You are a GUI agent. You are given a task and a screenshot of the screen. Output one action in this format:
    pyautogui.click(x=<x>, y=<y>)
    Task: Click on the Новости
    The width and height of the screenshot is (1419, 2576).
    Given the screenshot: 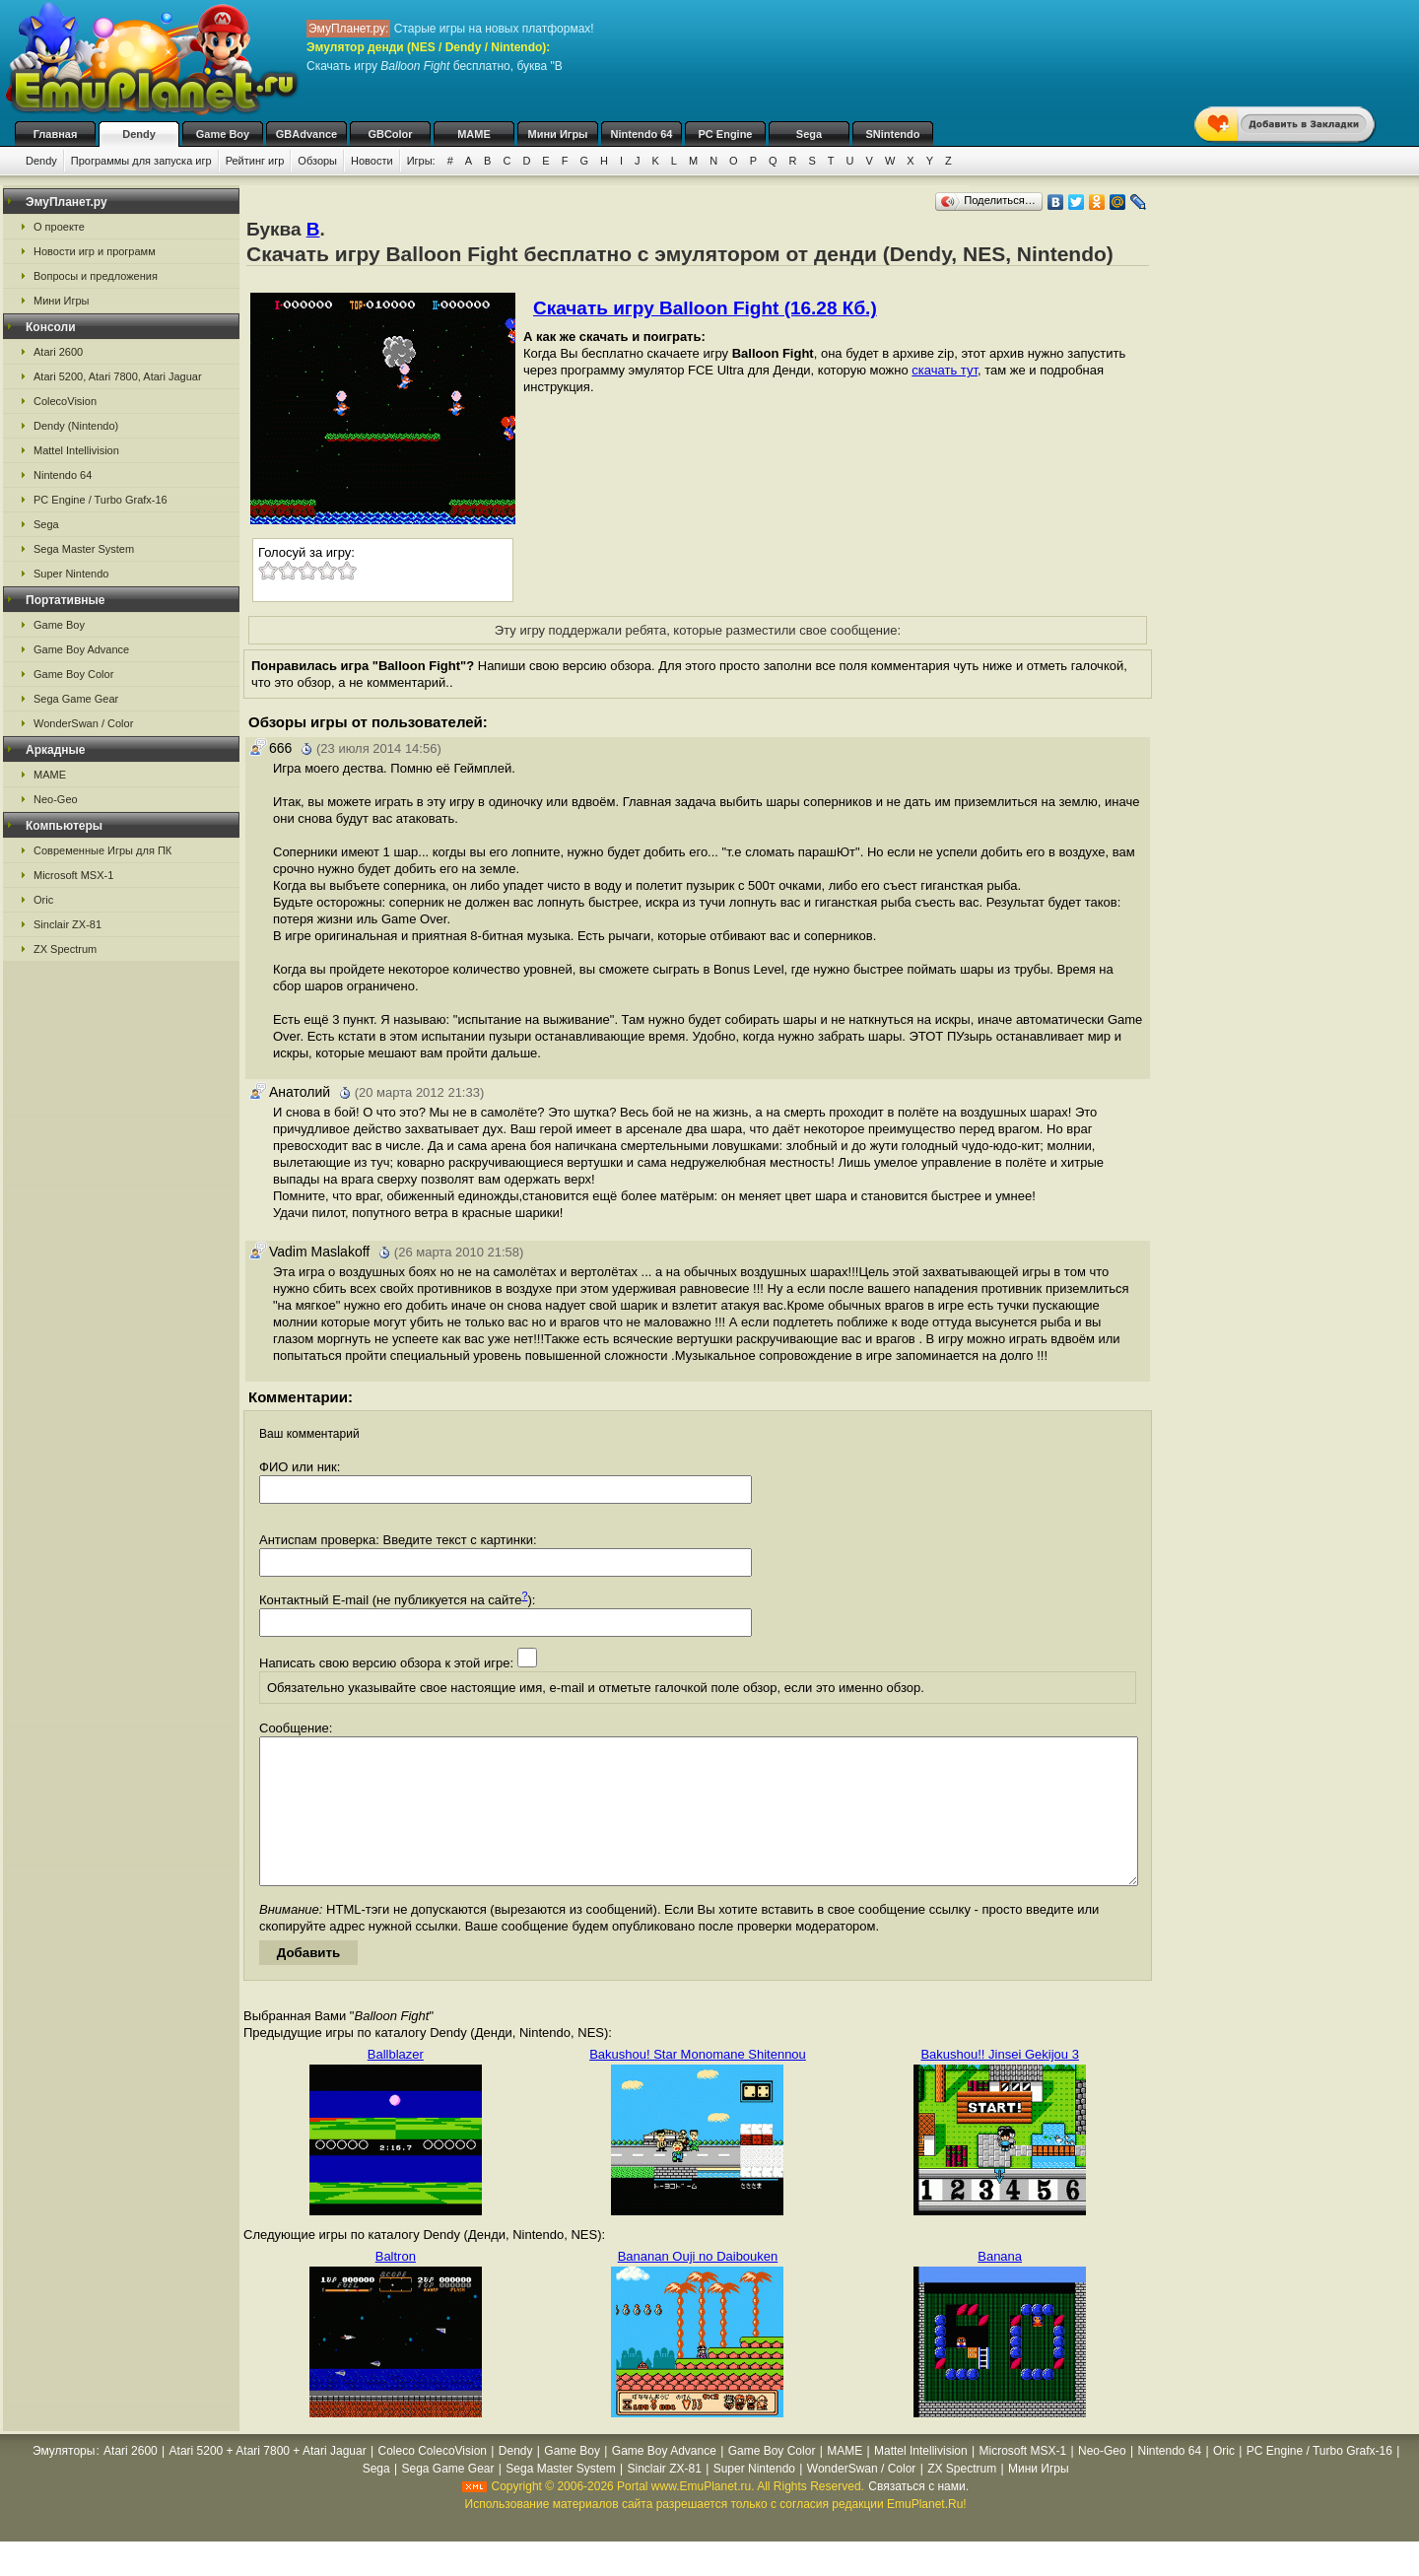 What is the action you would take?
    pyautogui.click(x=372, y=161)
    